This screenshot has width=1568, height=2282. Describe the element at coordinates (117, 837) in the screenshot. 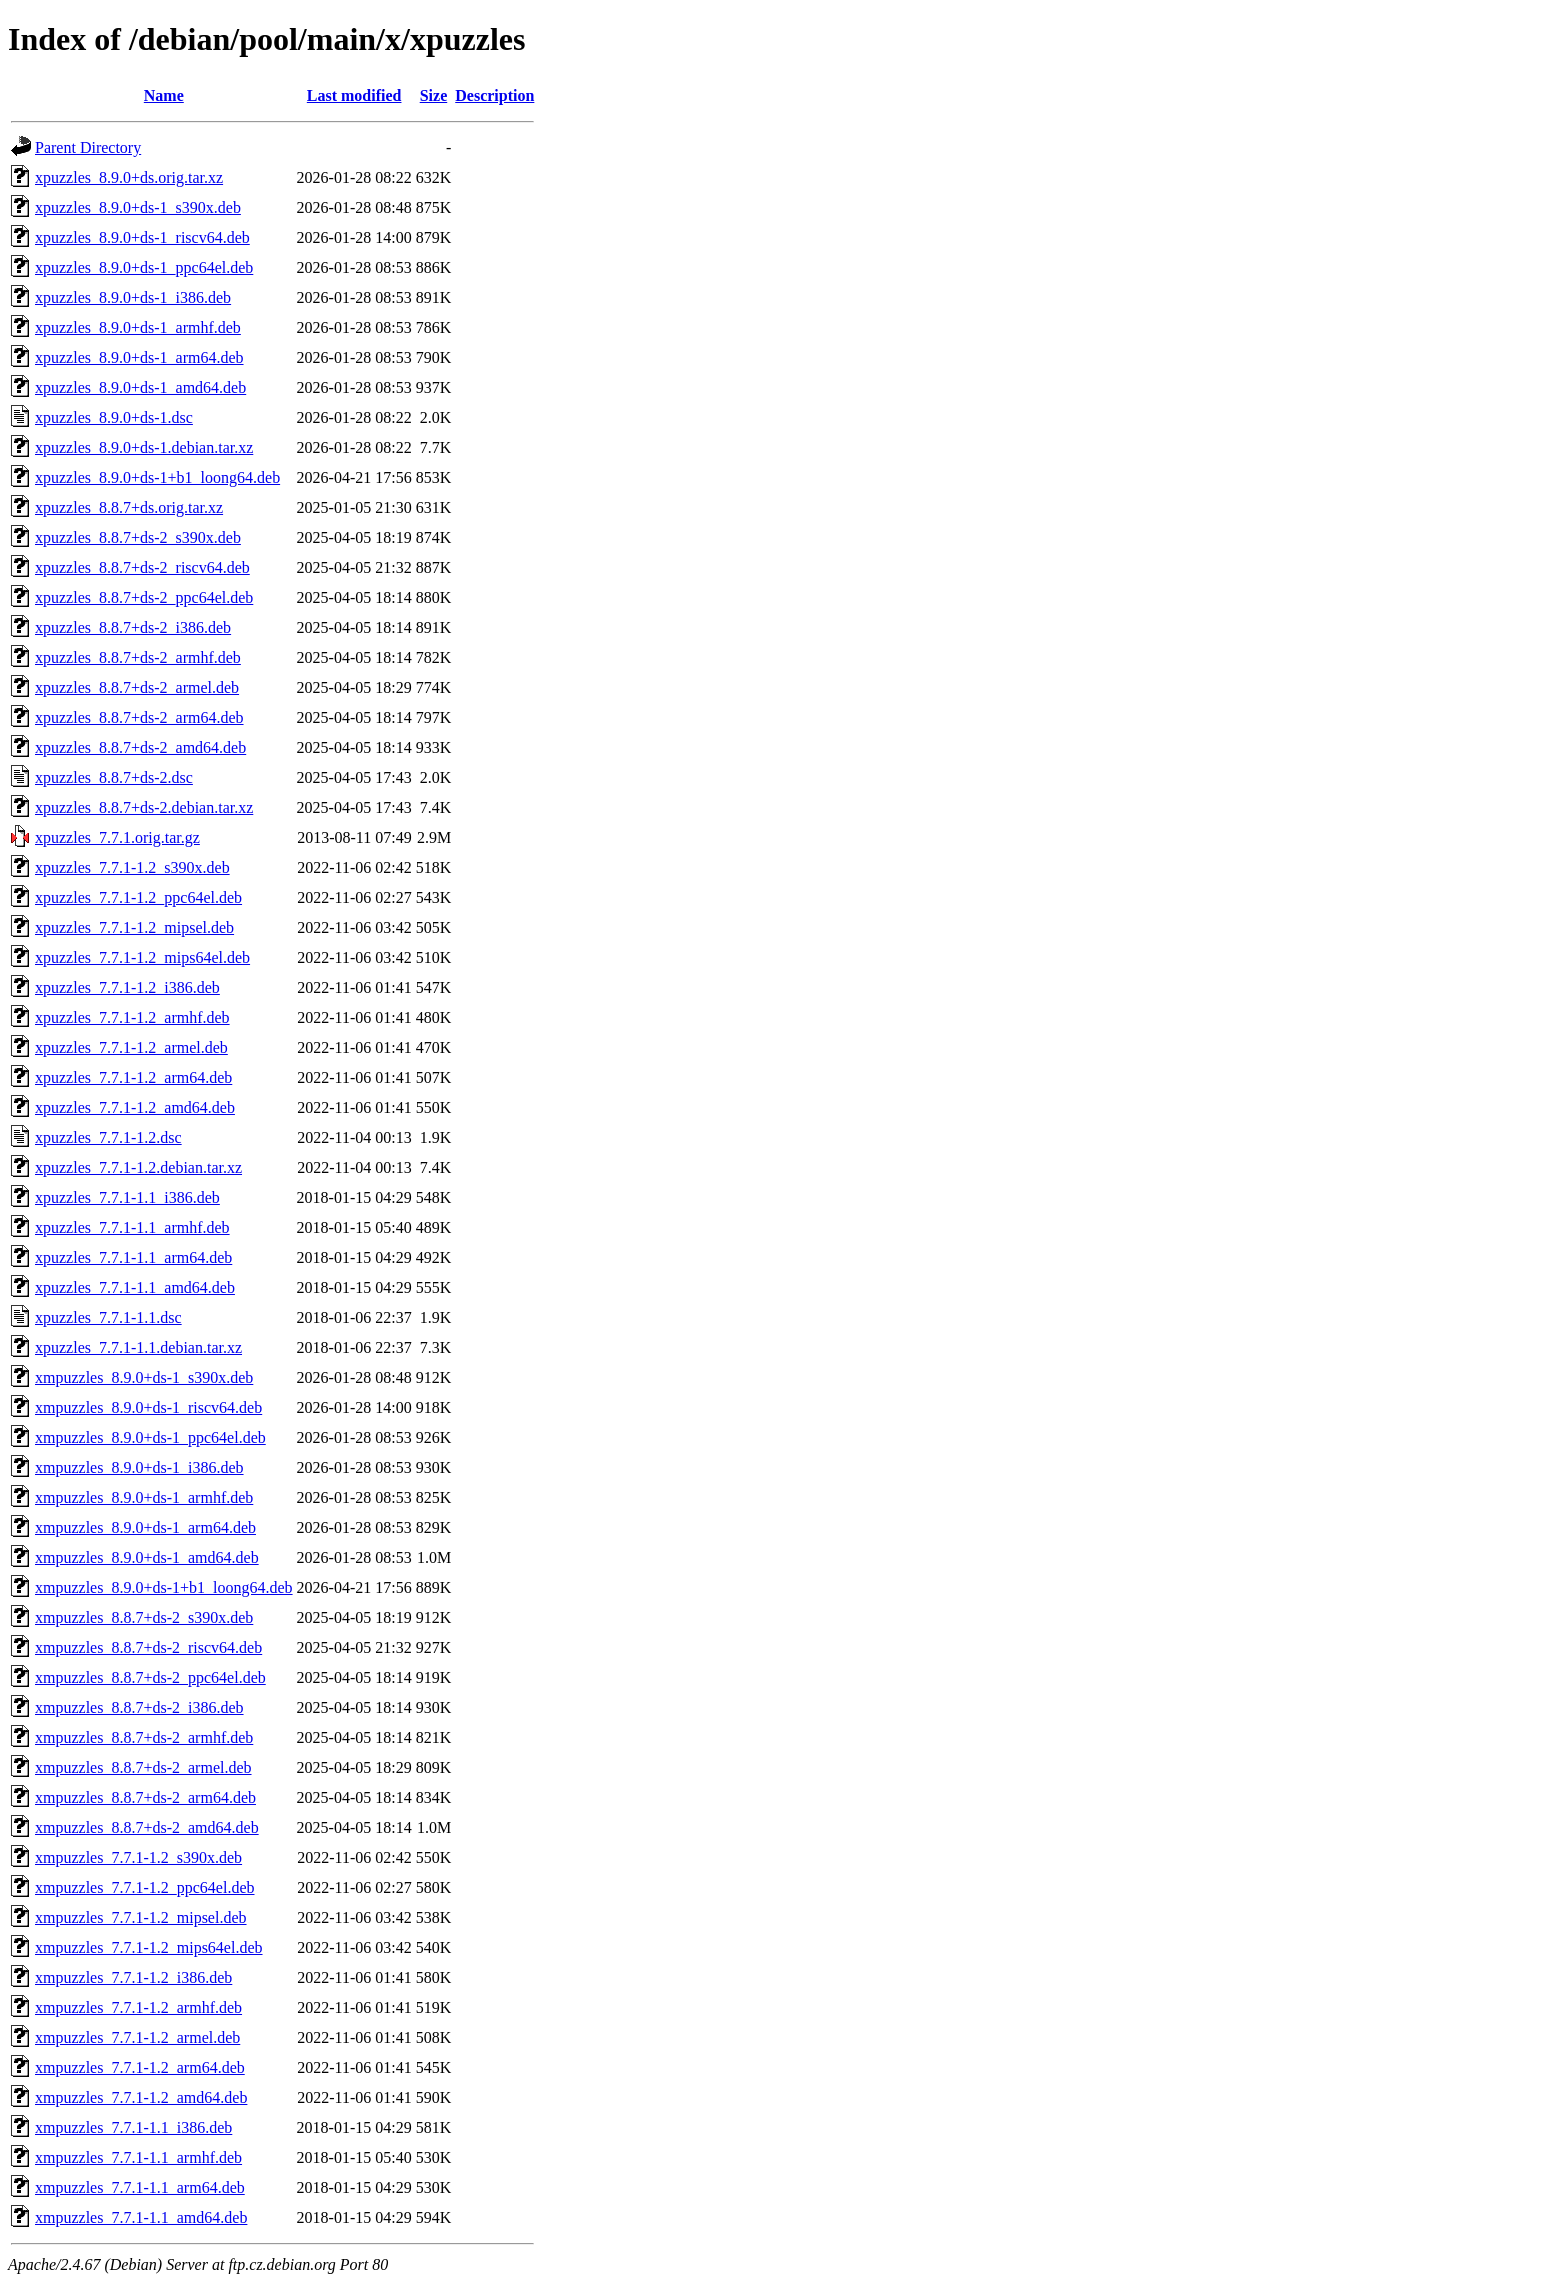

I see `xpuzzles_7.7.1.orig.tar.gz` at that location.